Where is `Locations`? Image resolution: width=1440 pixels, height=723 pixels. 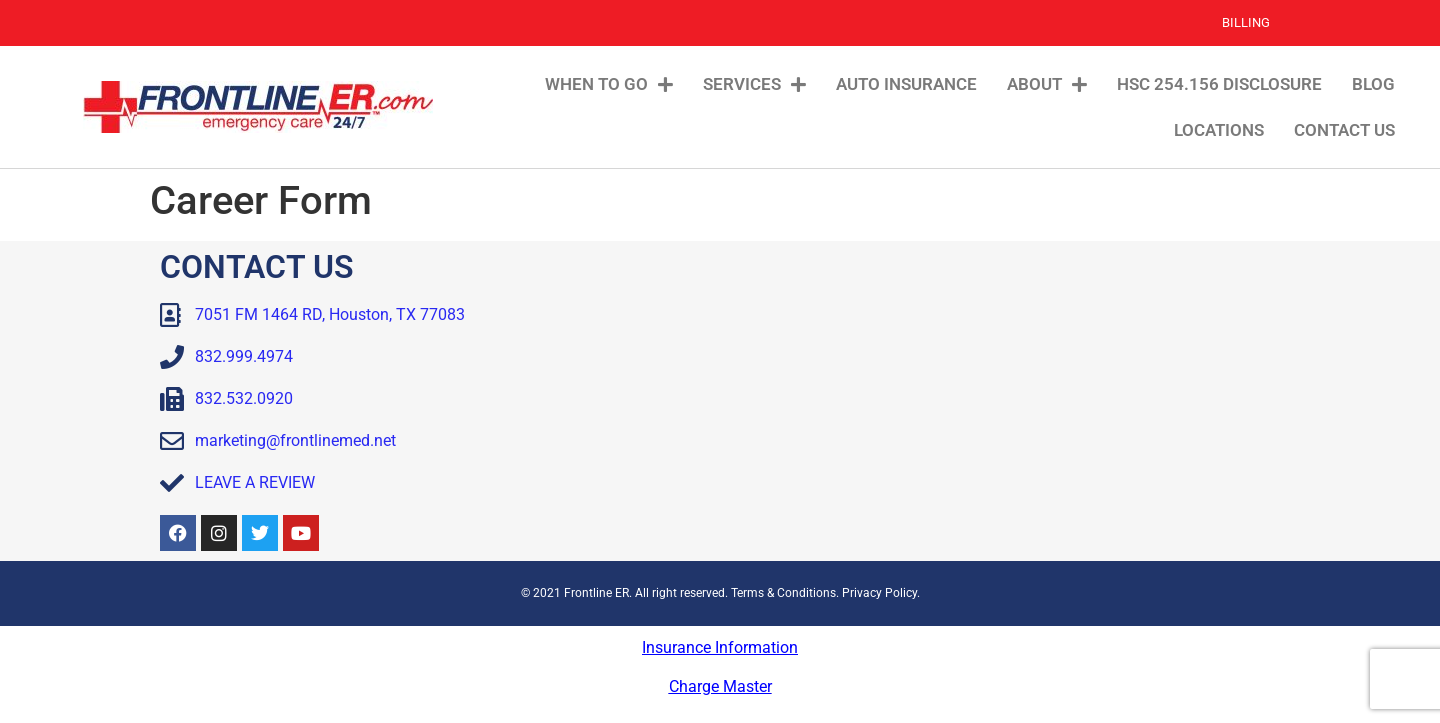
Locations is located at coordinates (1219, 130).